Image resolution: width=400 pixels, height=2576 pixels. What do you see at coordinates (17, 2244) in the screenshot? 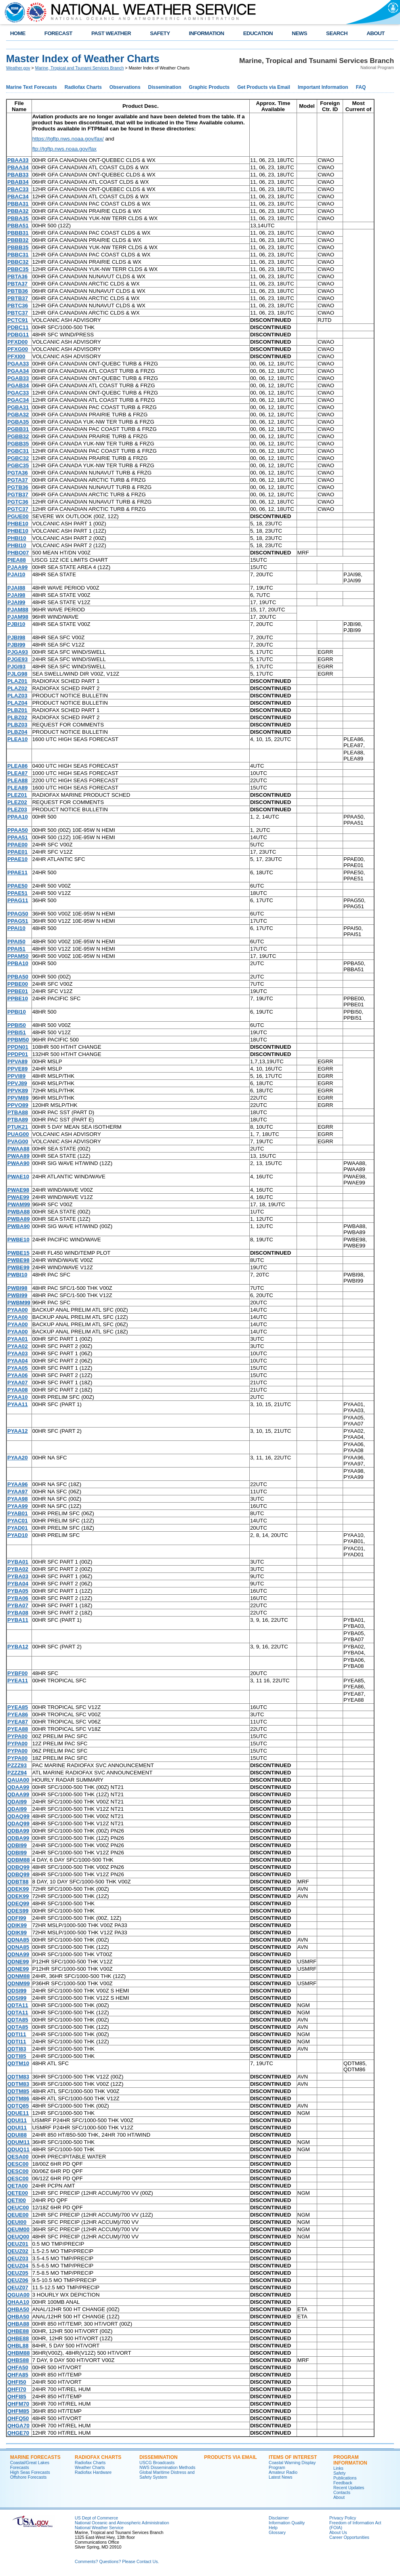
I see `QEUZ01` at bounding box center [17, 2244].